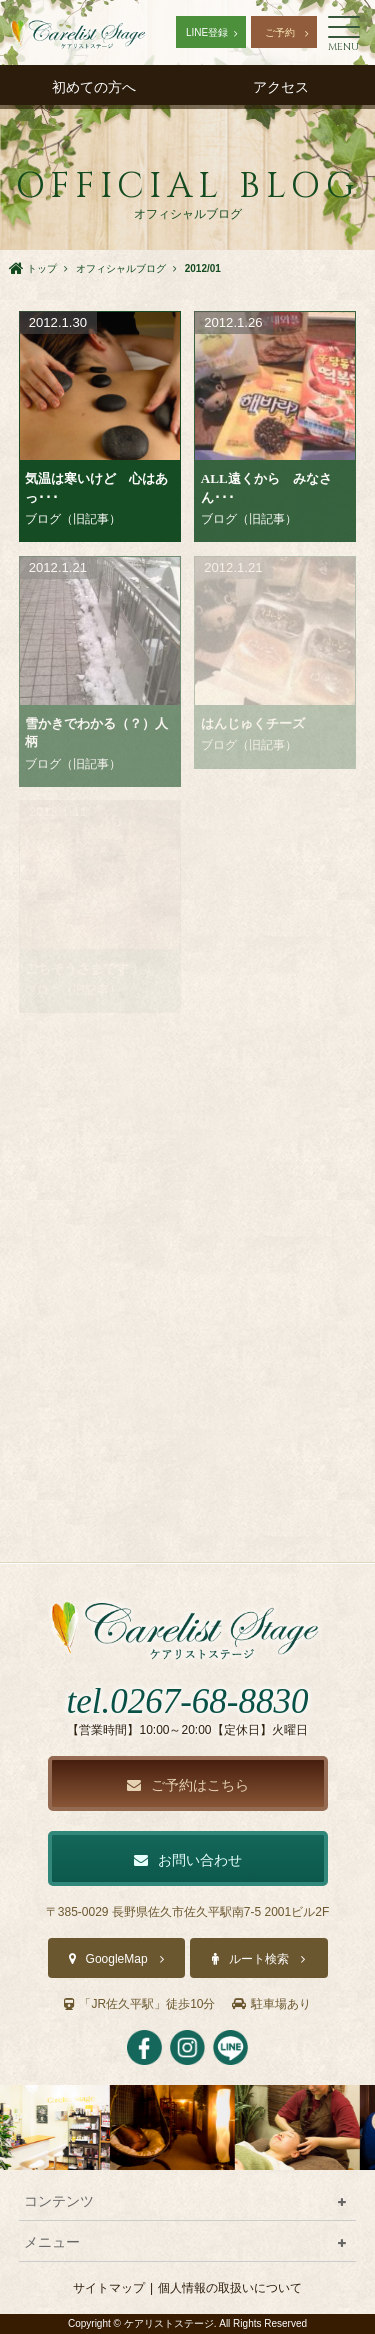 The width and height of the screenshot is (375, 2334). What do you see at coordinates (109, 2288) in the screenshot?
I see `サイトマップ` at bounding box center [109, 2288].